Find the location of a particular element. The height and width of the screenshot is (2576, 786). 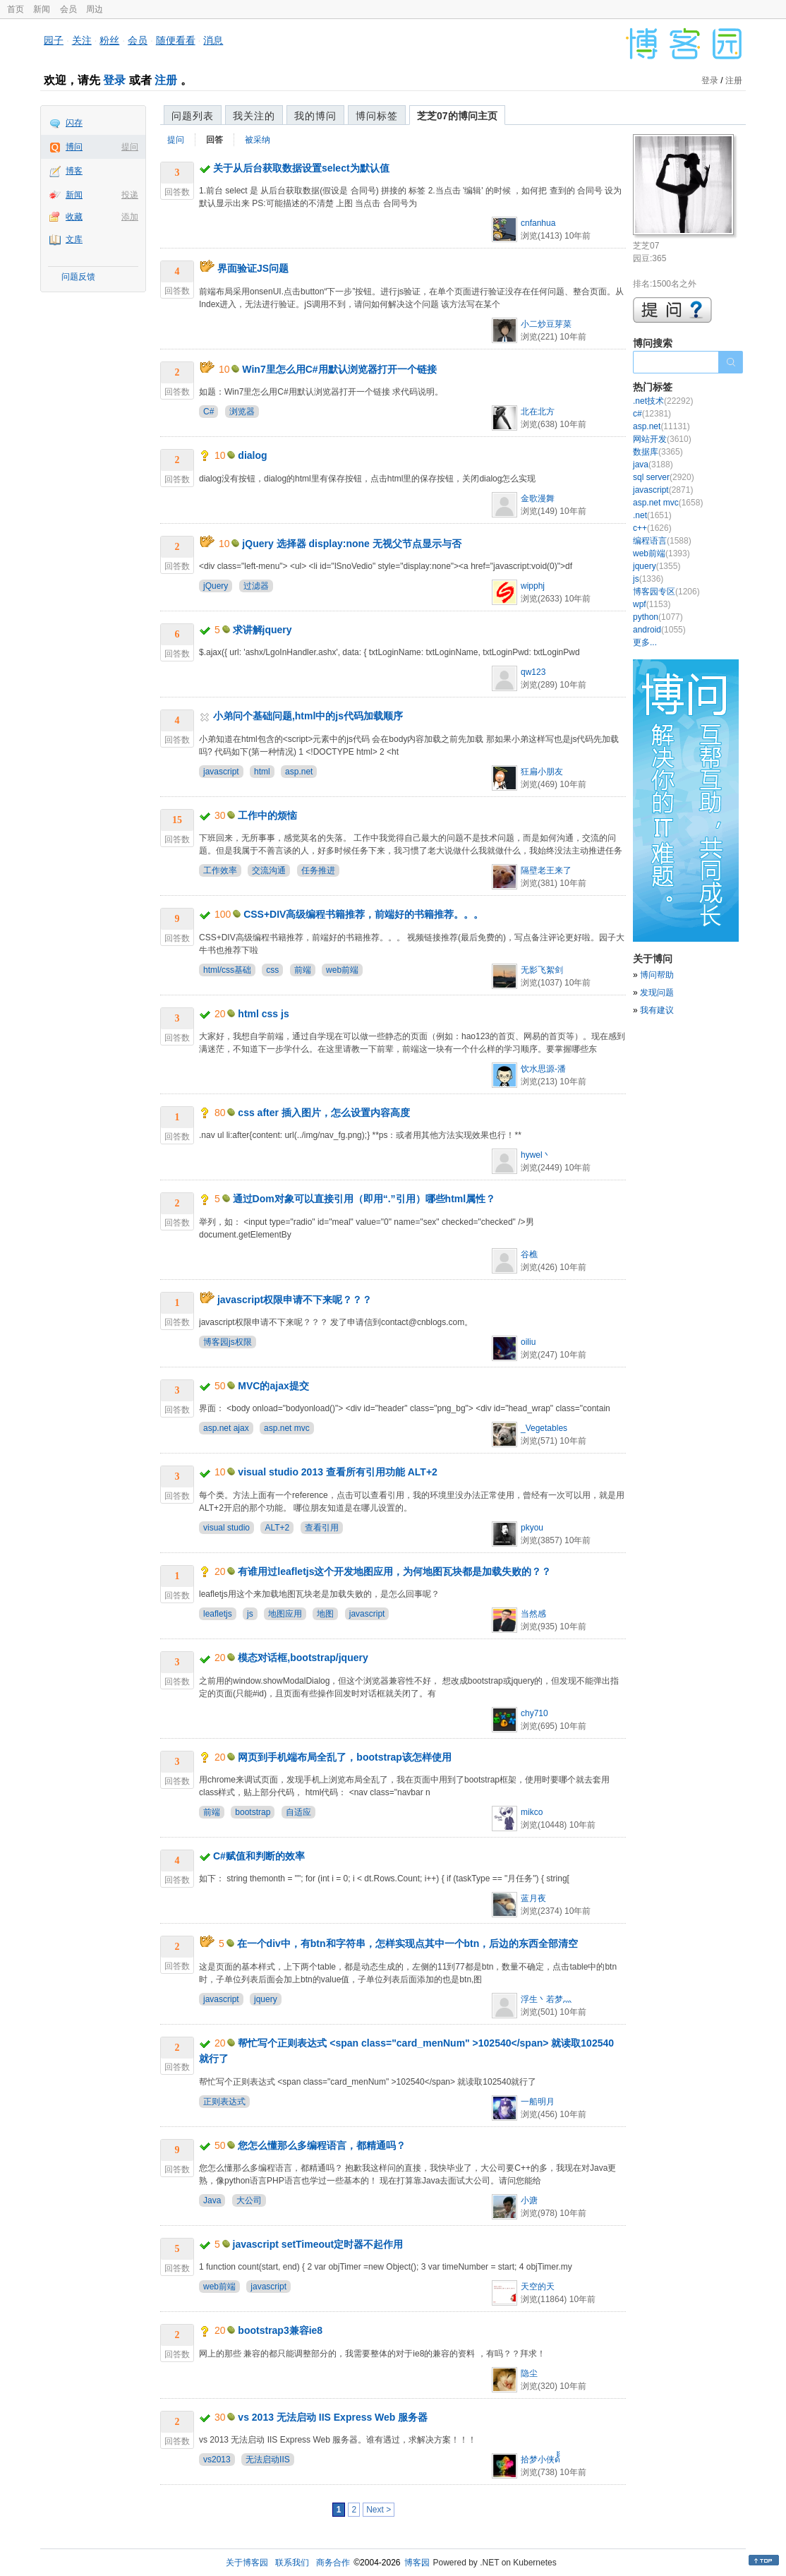

闪存 is located at coordinates (74, 123).